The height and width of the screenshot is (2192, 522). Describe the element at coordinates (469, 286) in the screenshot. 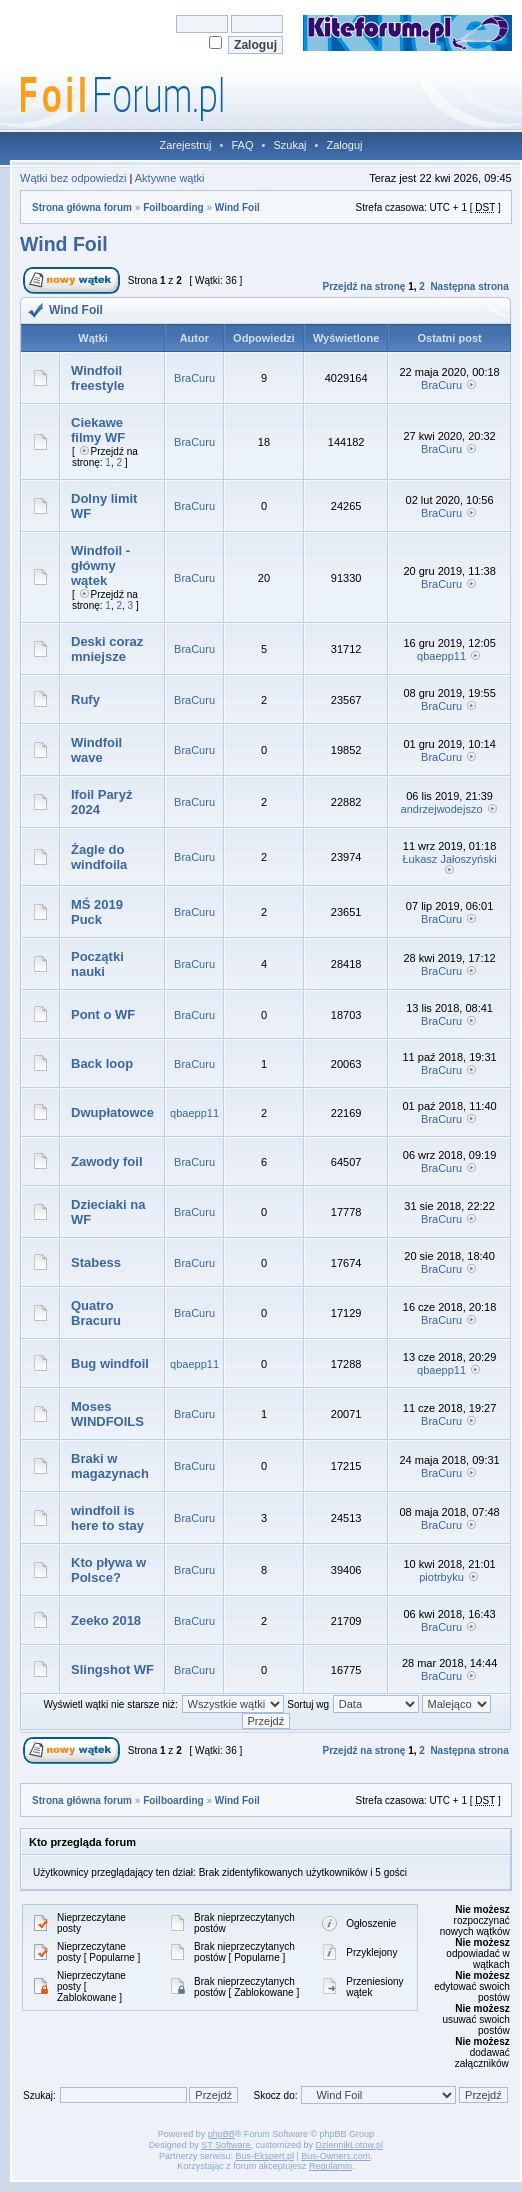

I see `Następna strona` at that location.